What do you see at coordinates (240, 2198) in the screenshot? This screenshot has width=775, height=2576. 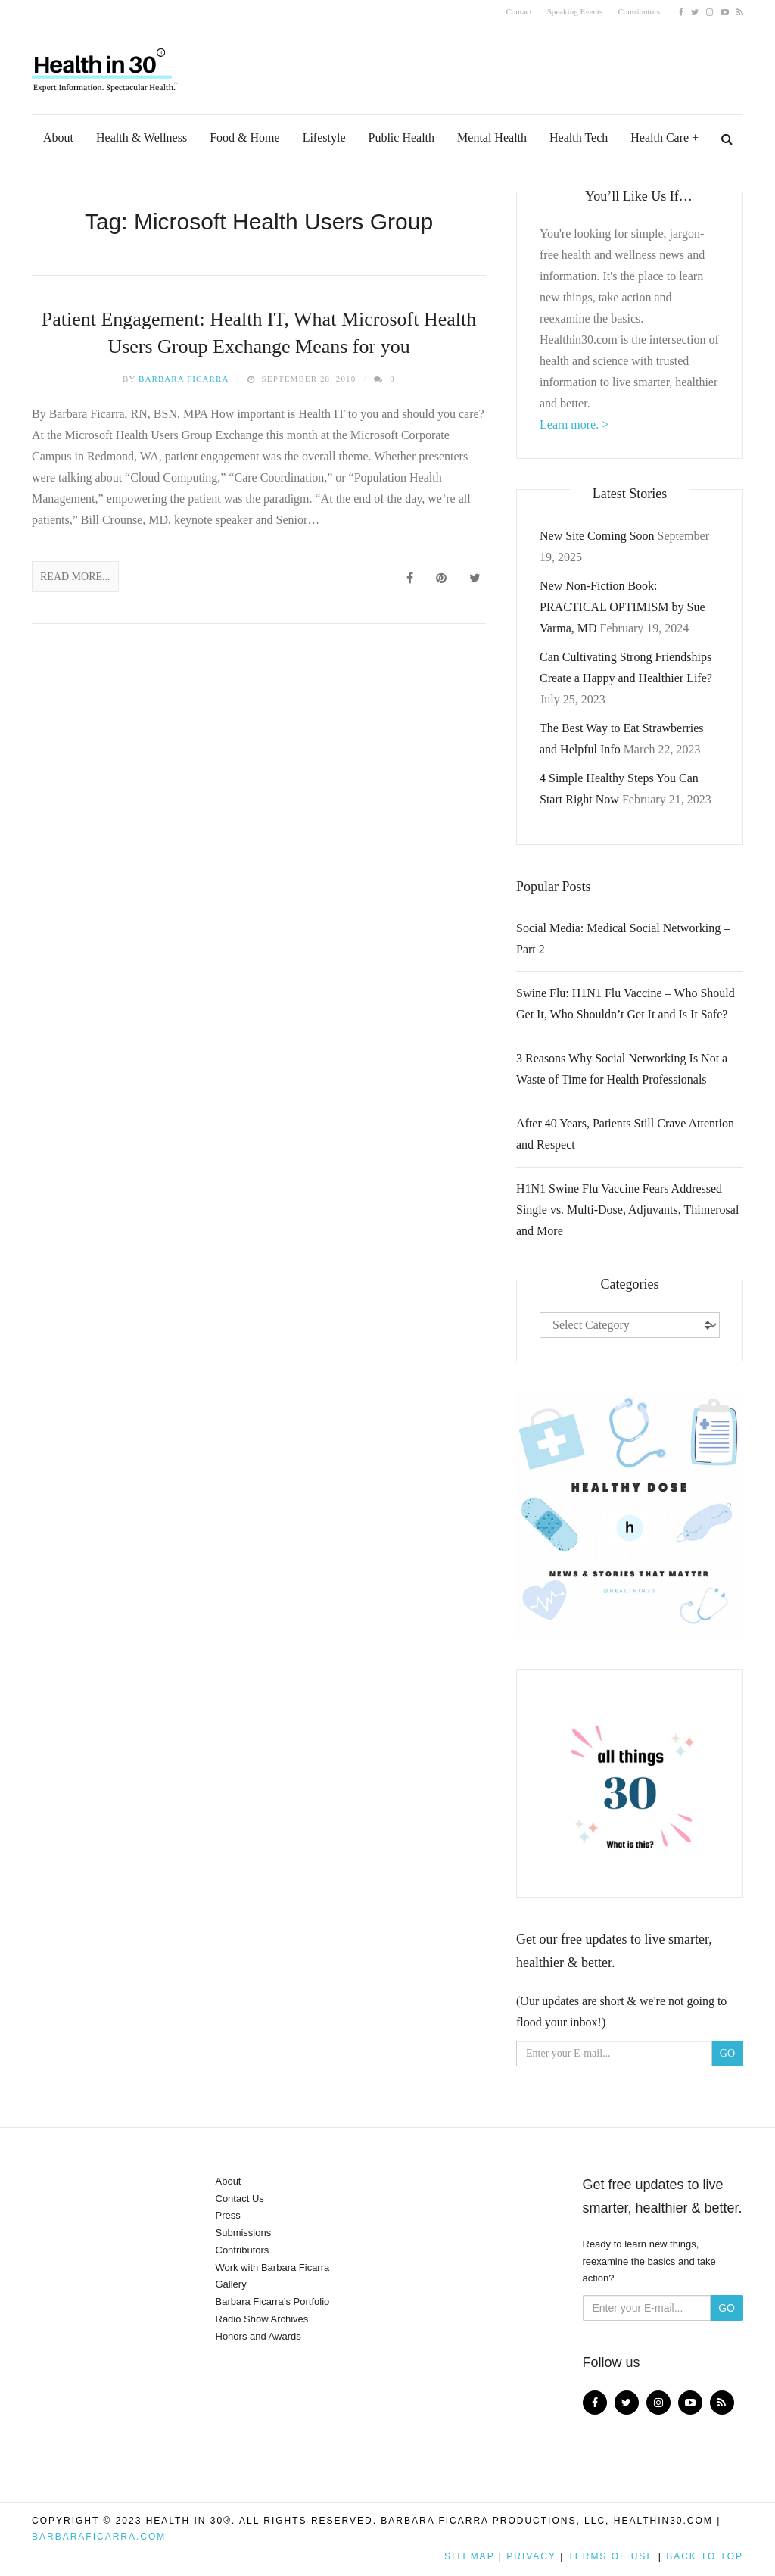 I see `Contact Us` at bounding box center [240, 2198].